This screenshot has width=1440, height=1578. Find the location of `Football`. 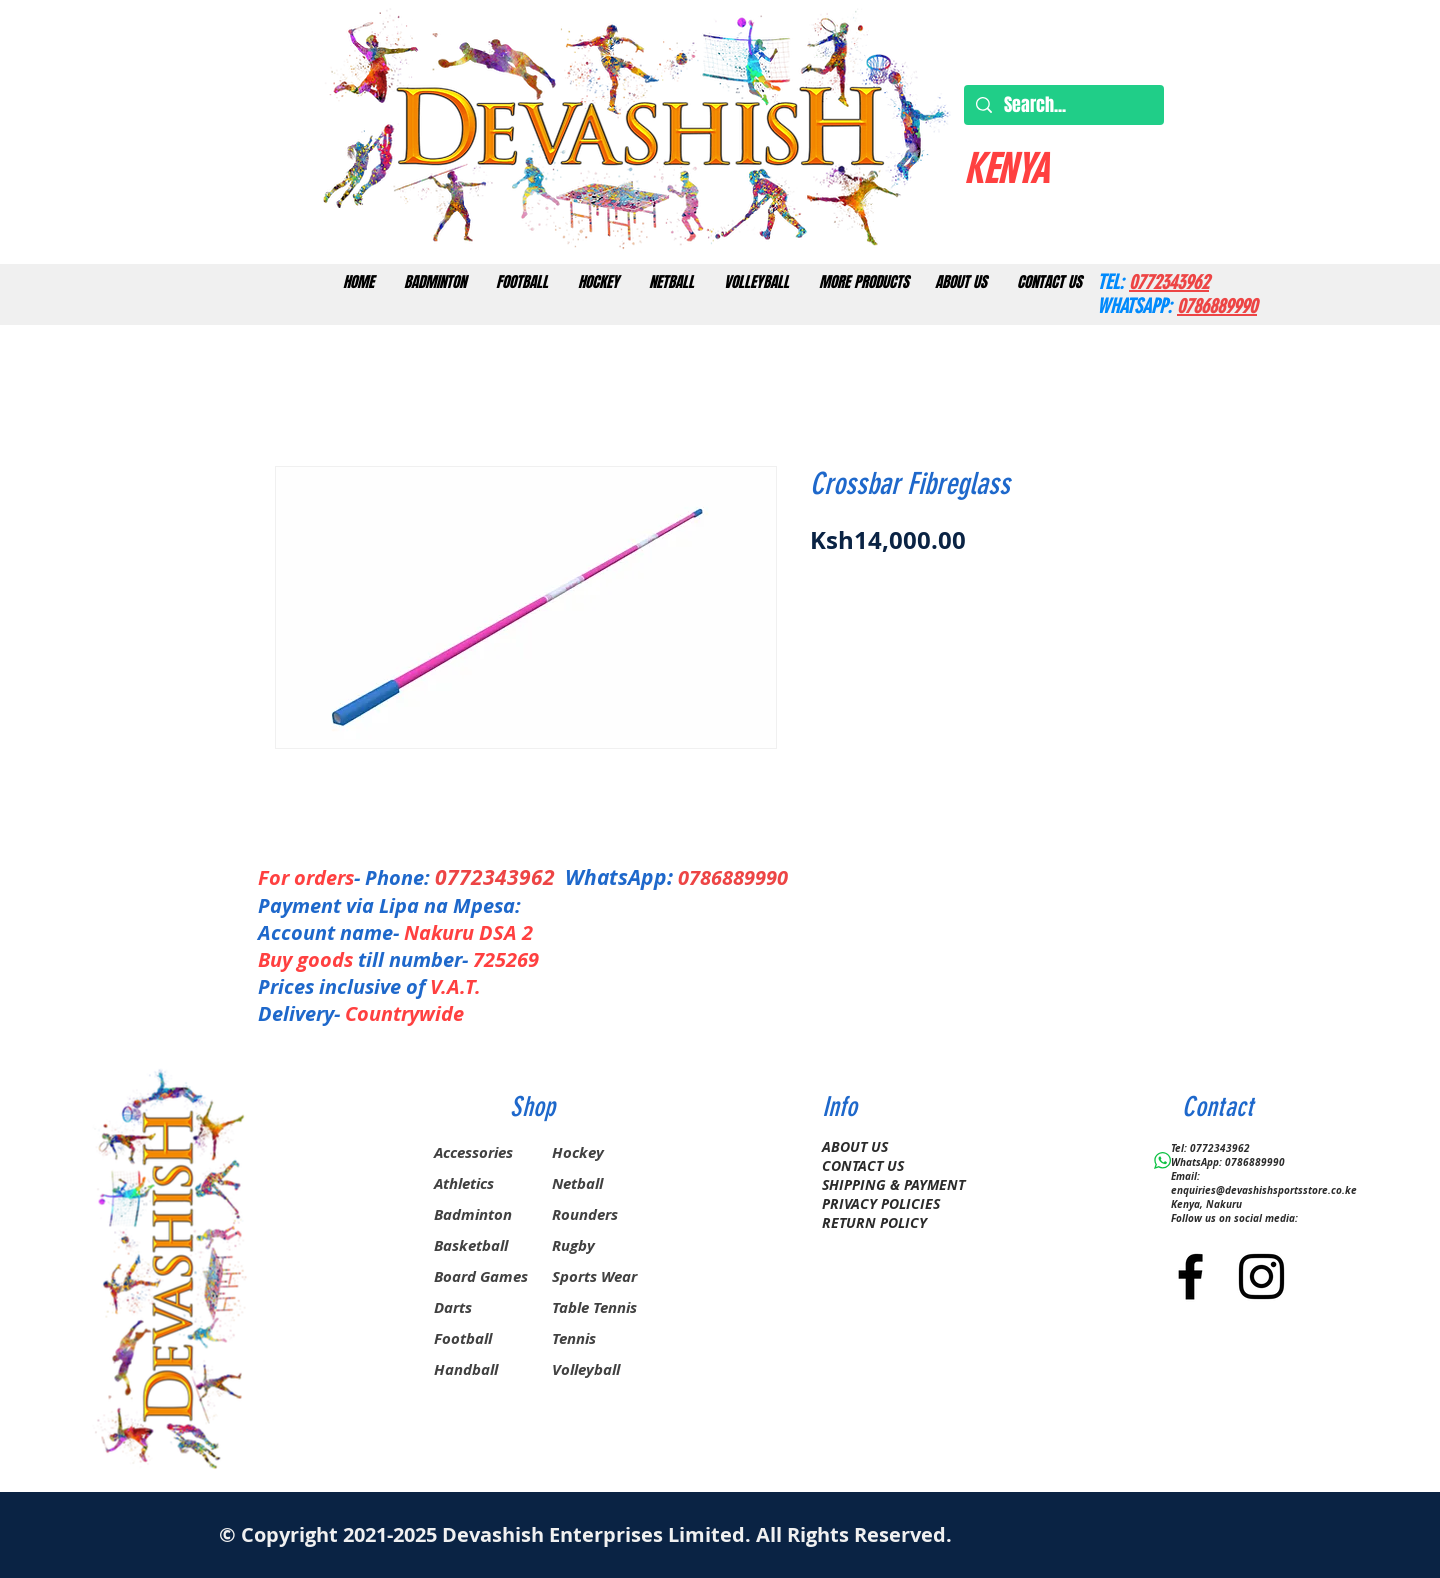

Football is located at coordinates (463, 1338).